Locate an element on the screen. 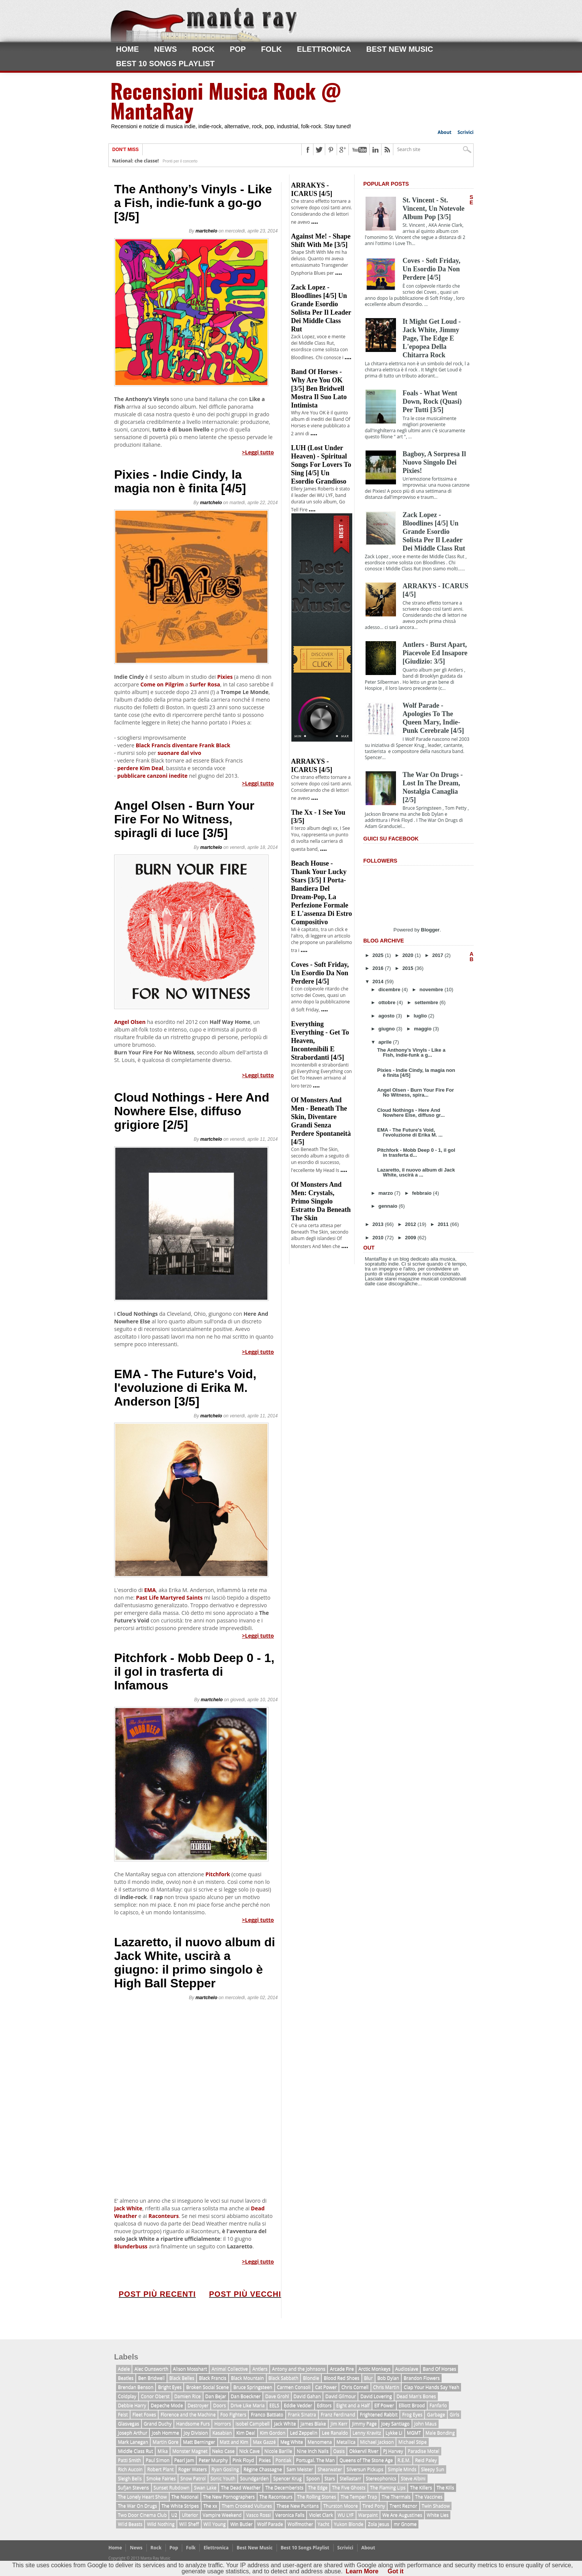  Stars is located at coordinates (329, 2478).